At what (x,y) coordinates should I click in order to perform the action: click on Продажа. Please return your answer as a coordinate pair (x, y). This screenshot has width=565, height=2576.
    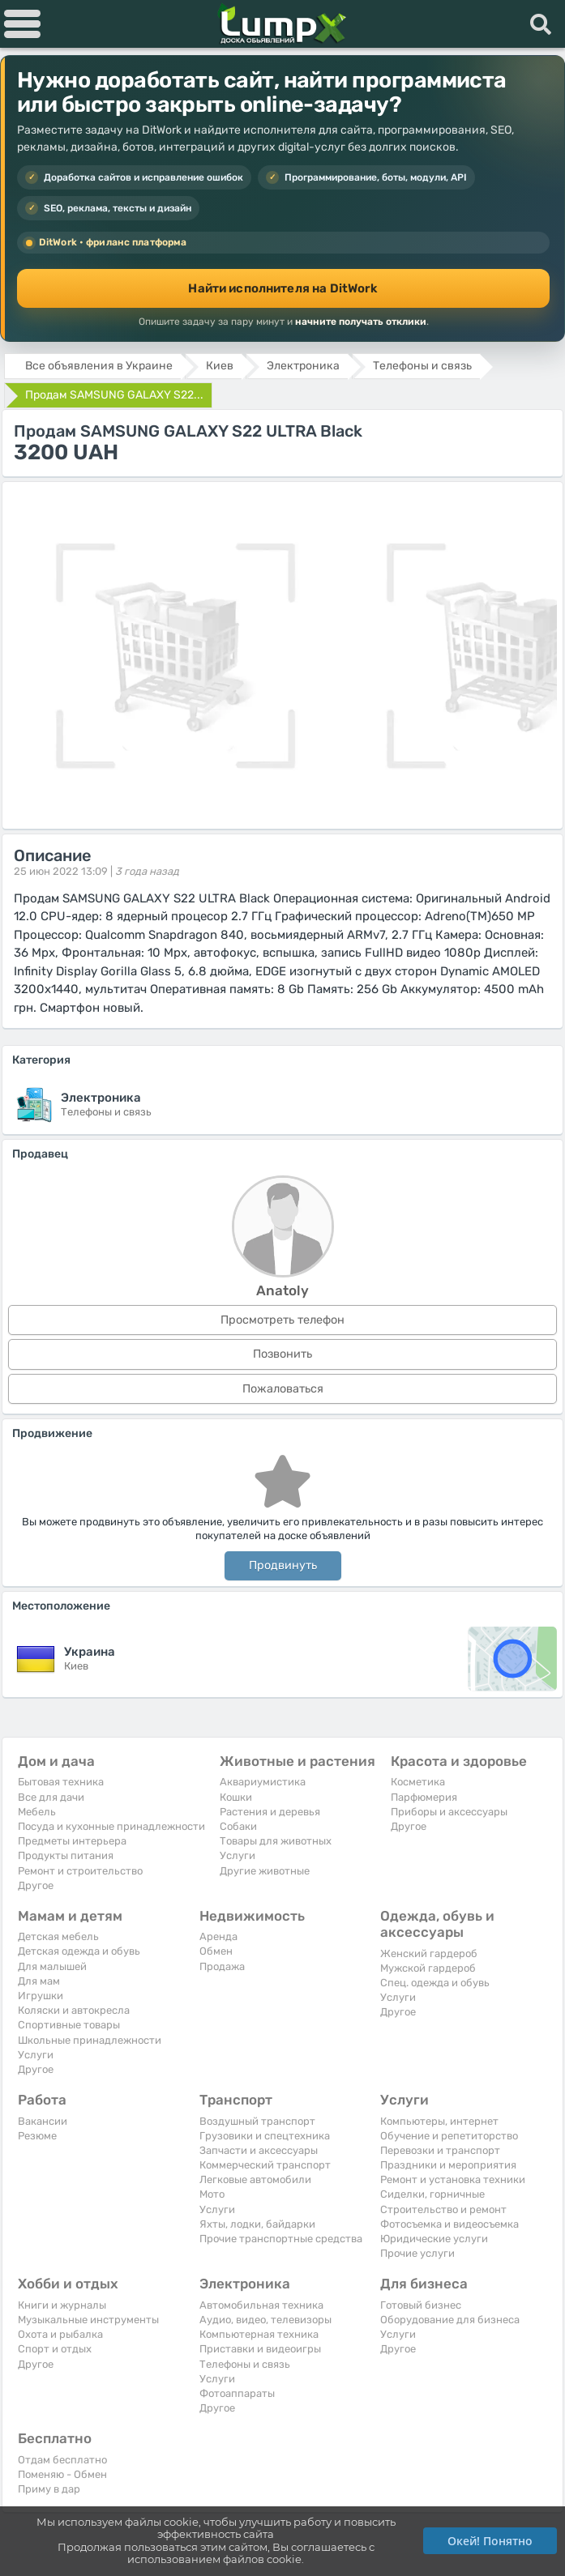
    Looking at the image, I should click on (222, 1966).